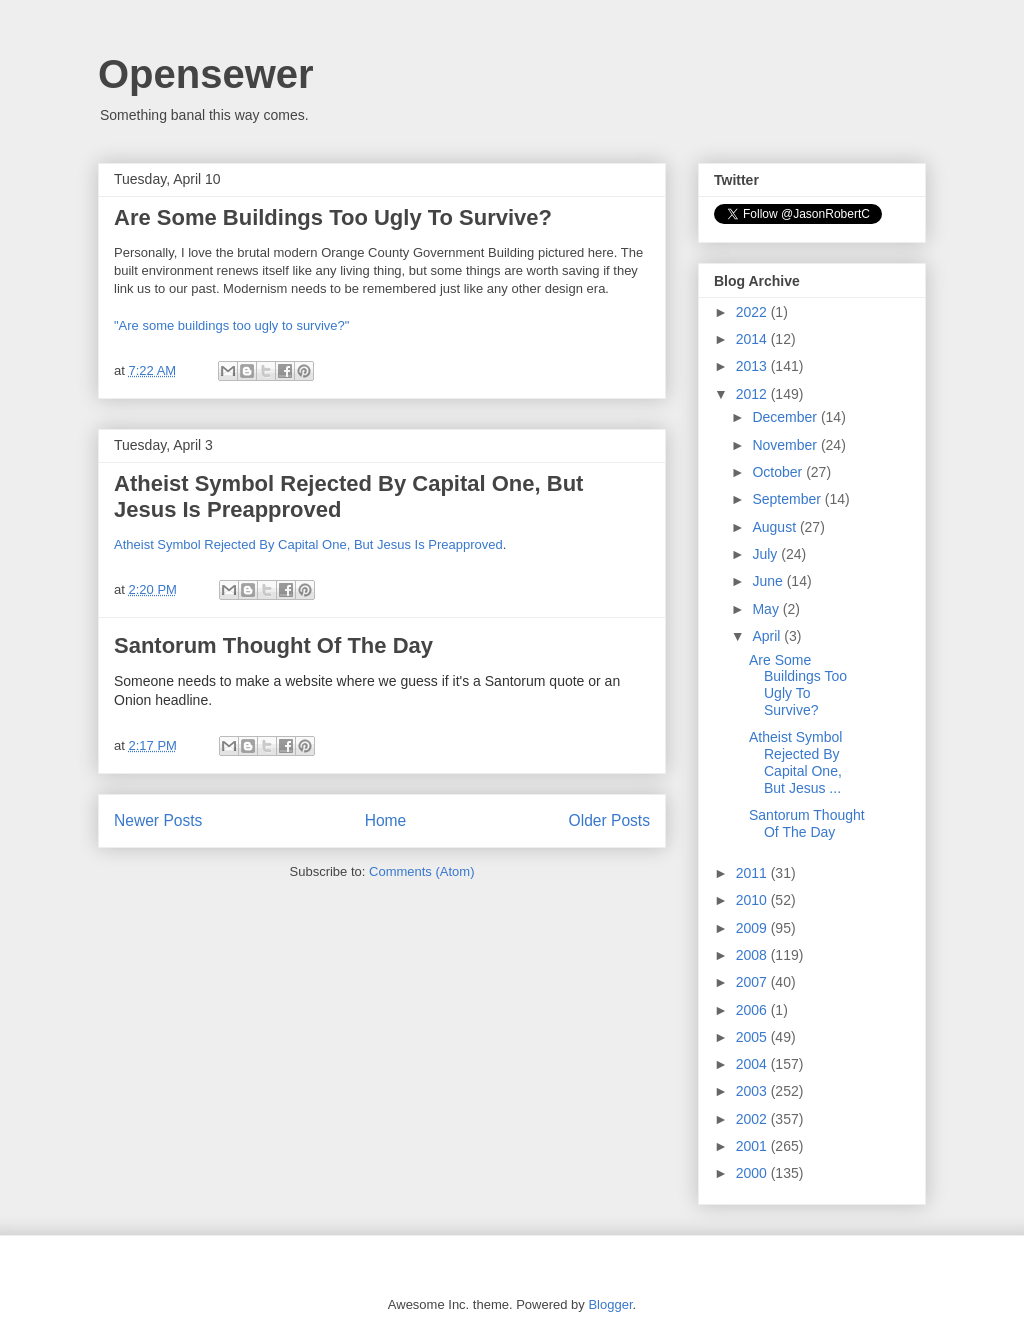 This screenshot has height=1344, width=1024. I want to click on 2022, so click(753, 312).